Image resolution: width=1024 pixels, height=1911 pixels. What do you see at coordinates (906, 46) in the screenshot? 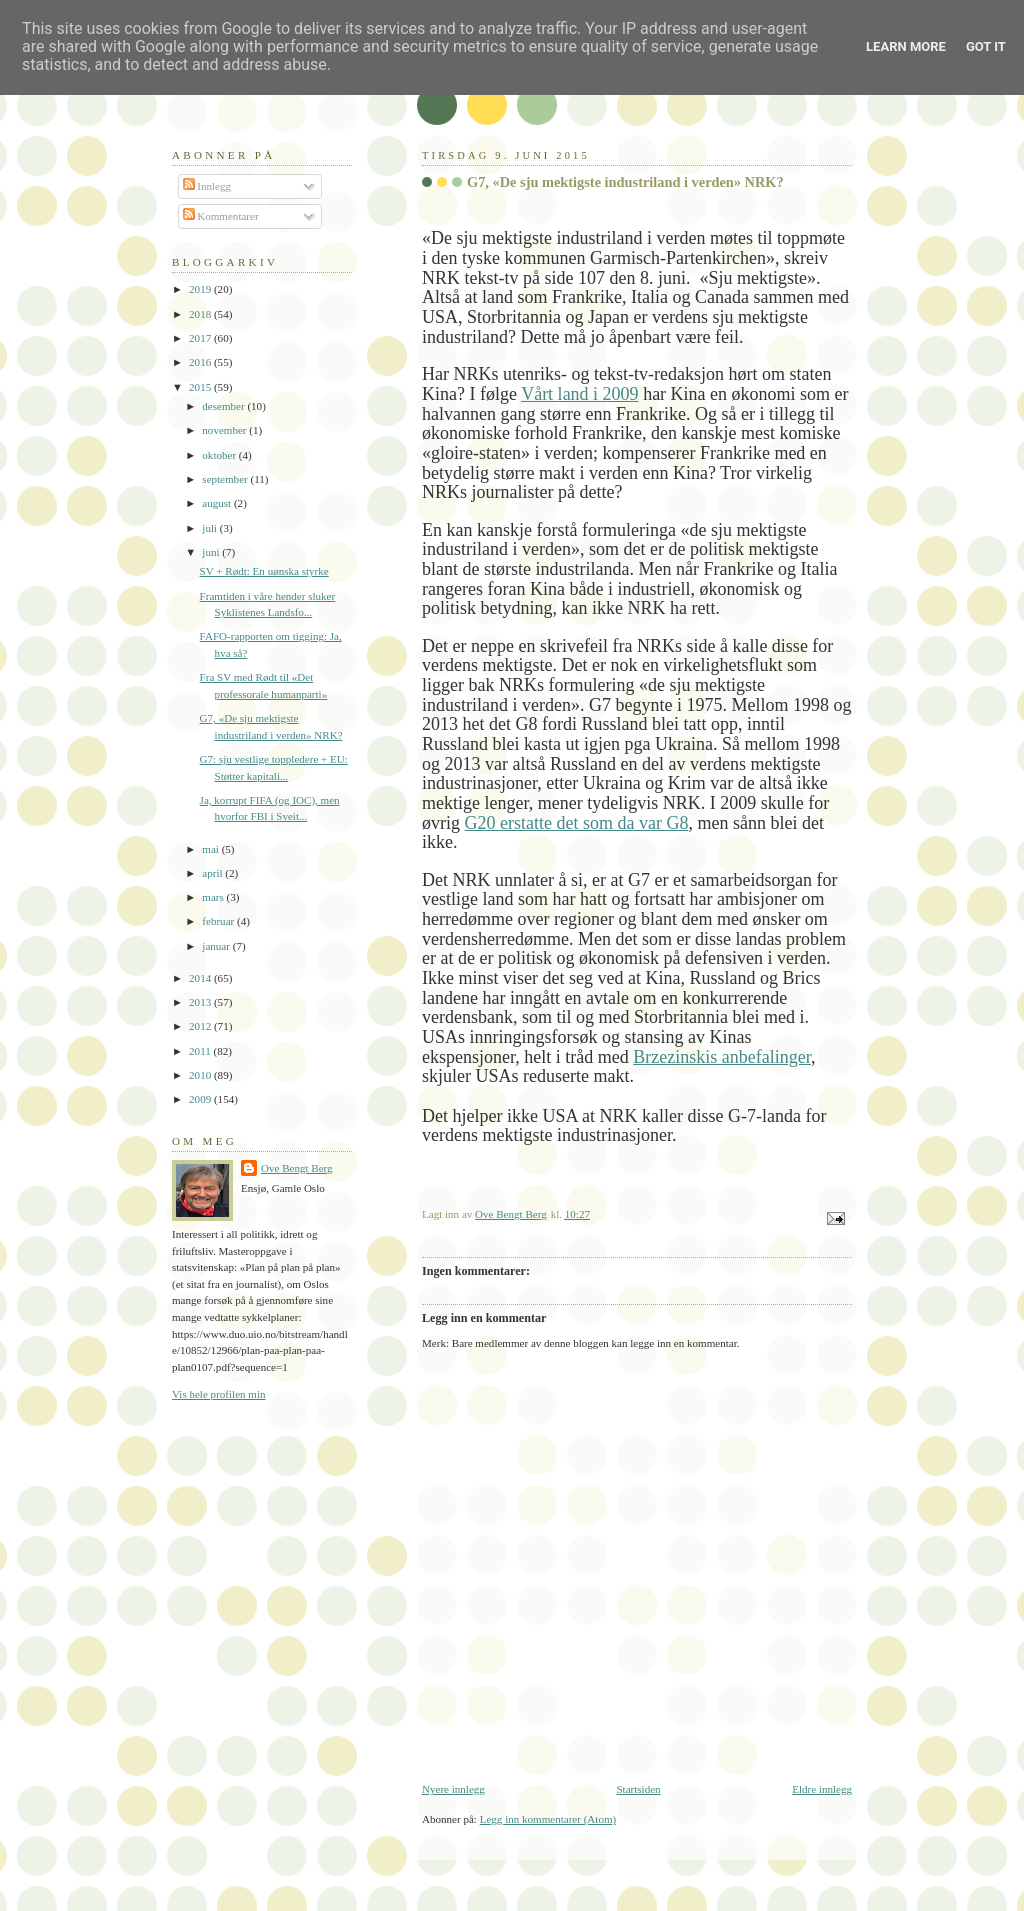
I see `Learn More` at bounding box center [906, 46].